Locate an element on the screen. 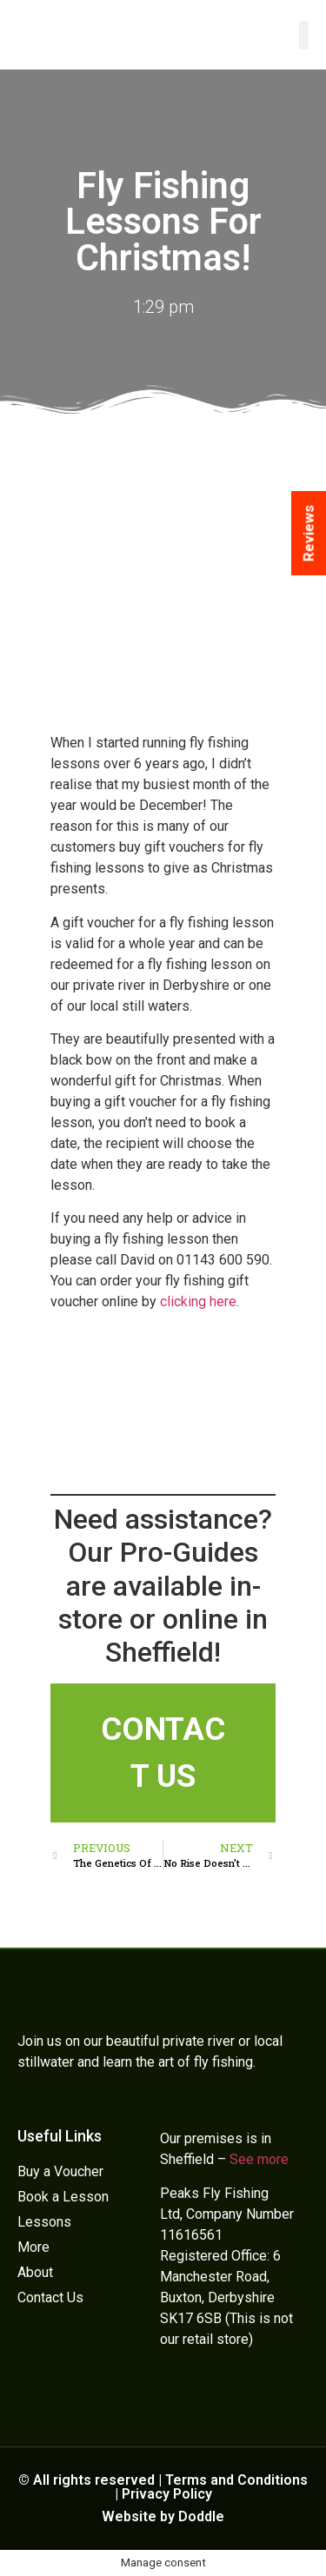  clicking here is located at coordinates (198, 1301).